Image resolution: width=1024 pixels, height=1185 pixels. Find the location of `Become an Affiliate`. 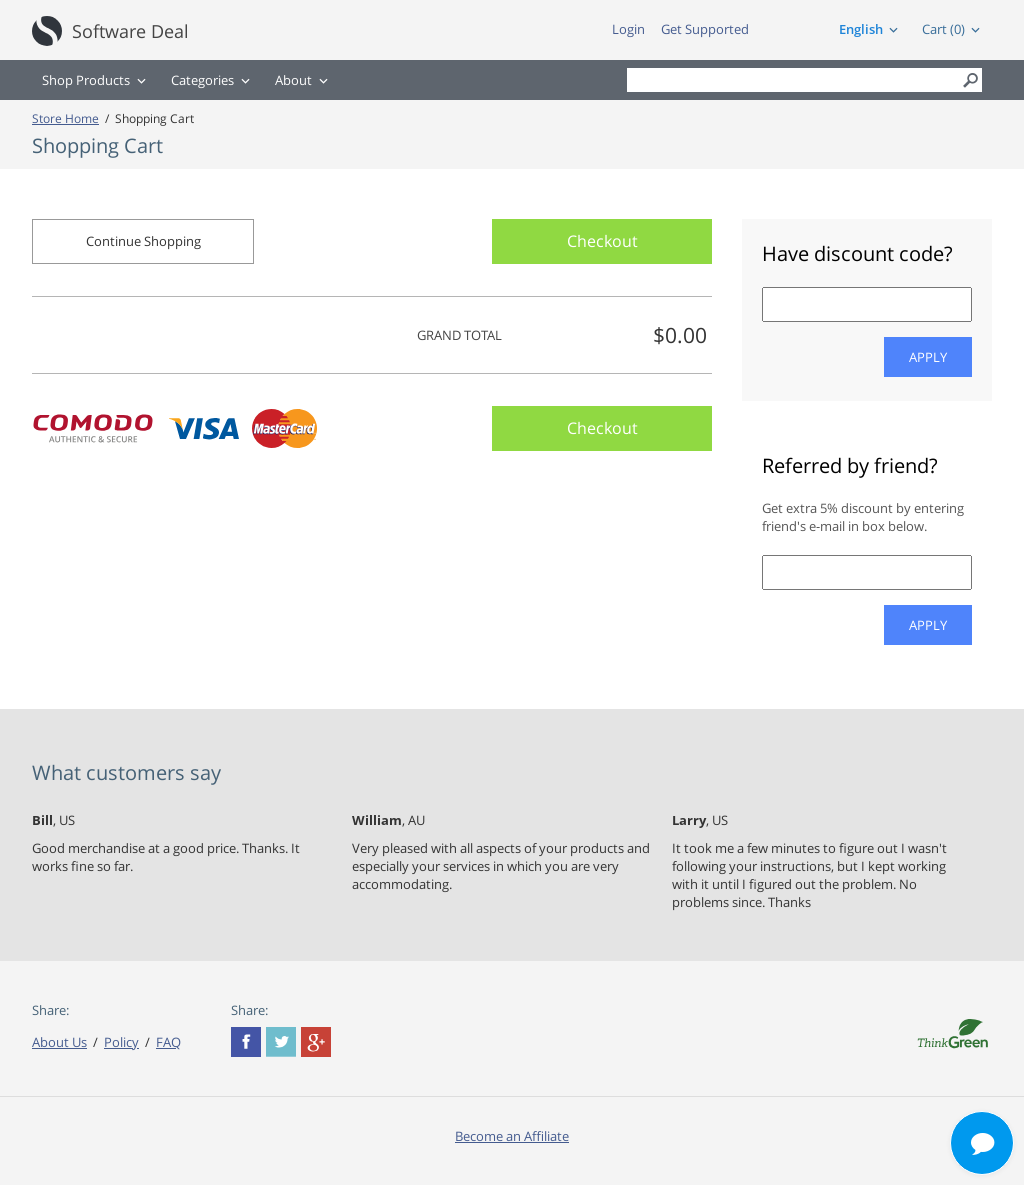

Become an Affiliate is located at coordinates (512, 1136).